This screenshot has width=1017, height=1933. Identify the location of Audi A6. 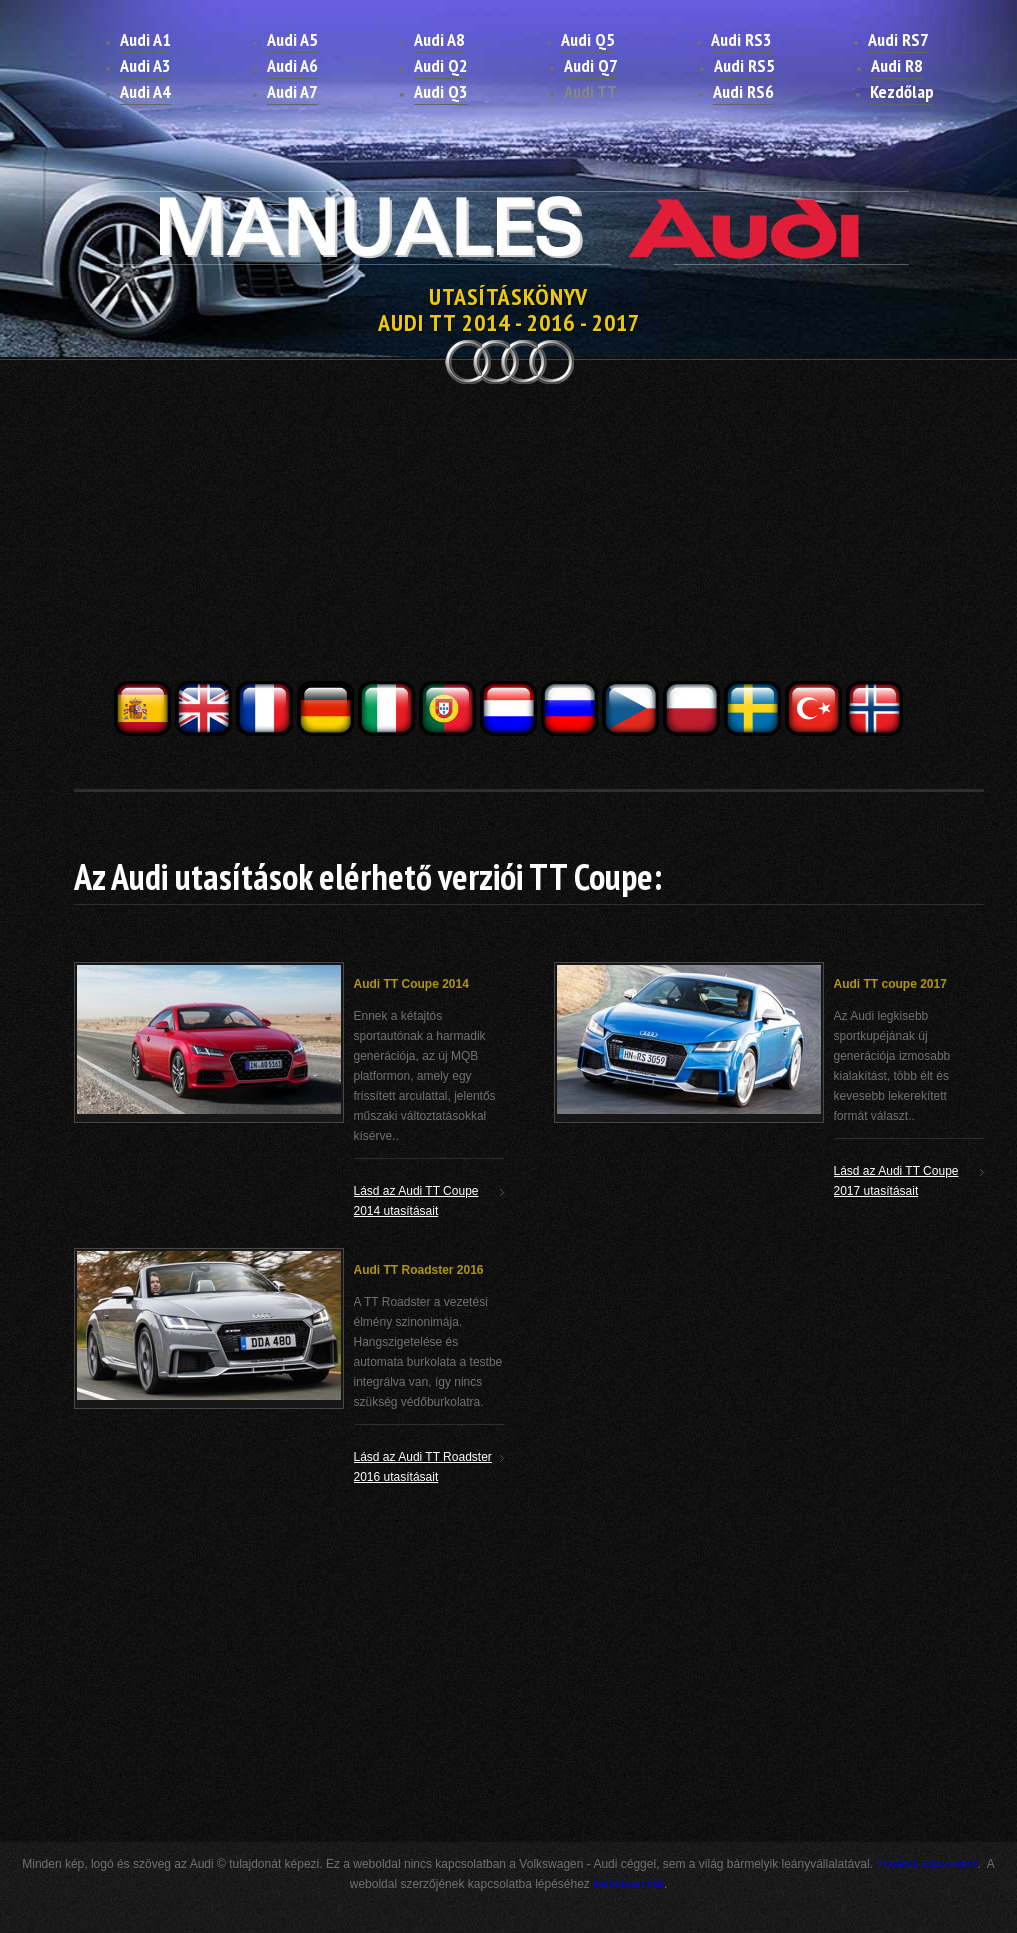
(292, 65).